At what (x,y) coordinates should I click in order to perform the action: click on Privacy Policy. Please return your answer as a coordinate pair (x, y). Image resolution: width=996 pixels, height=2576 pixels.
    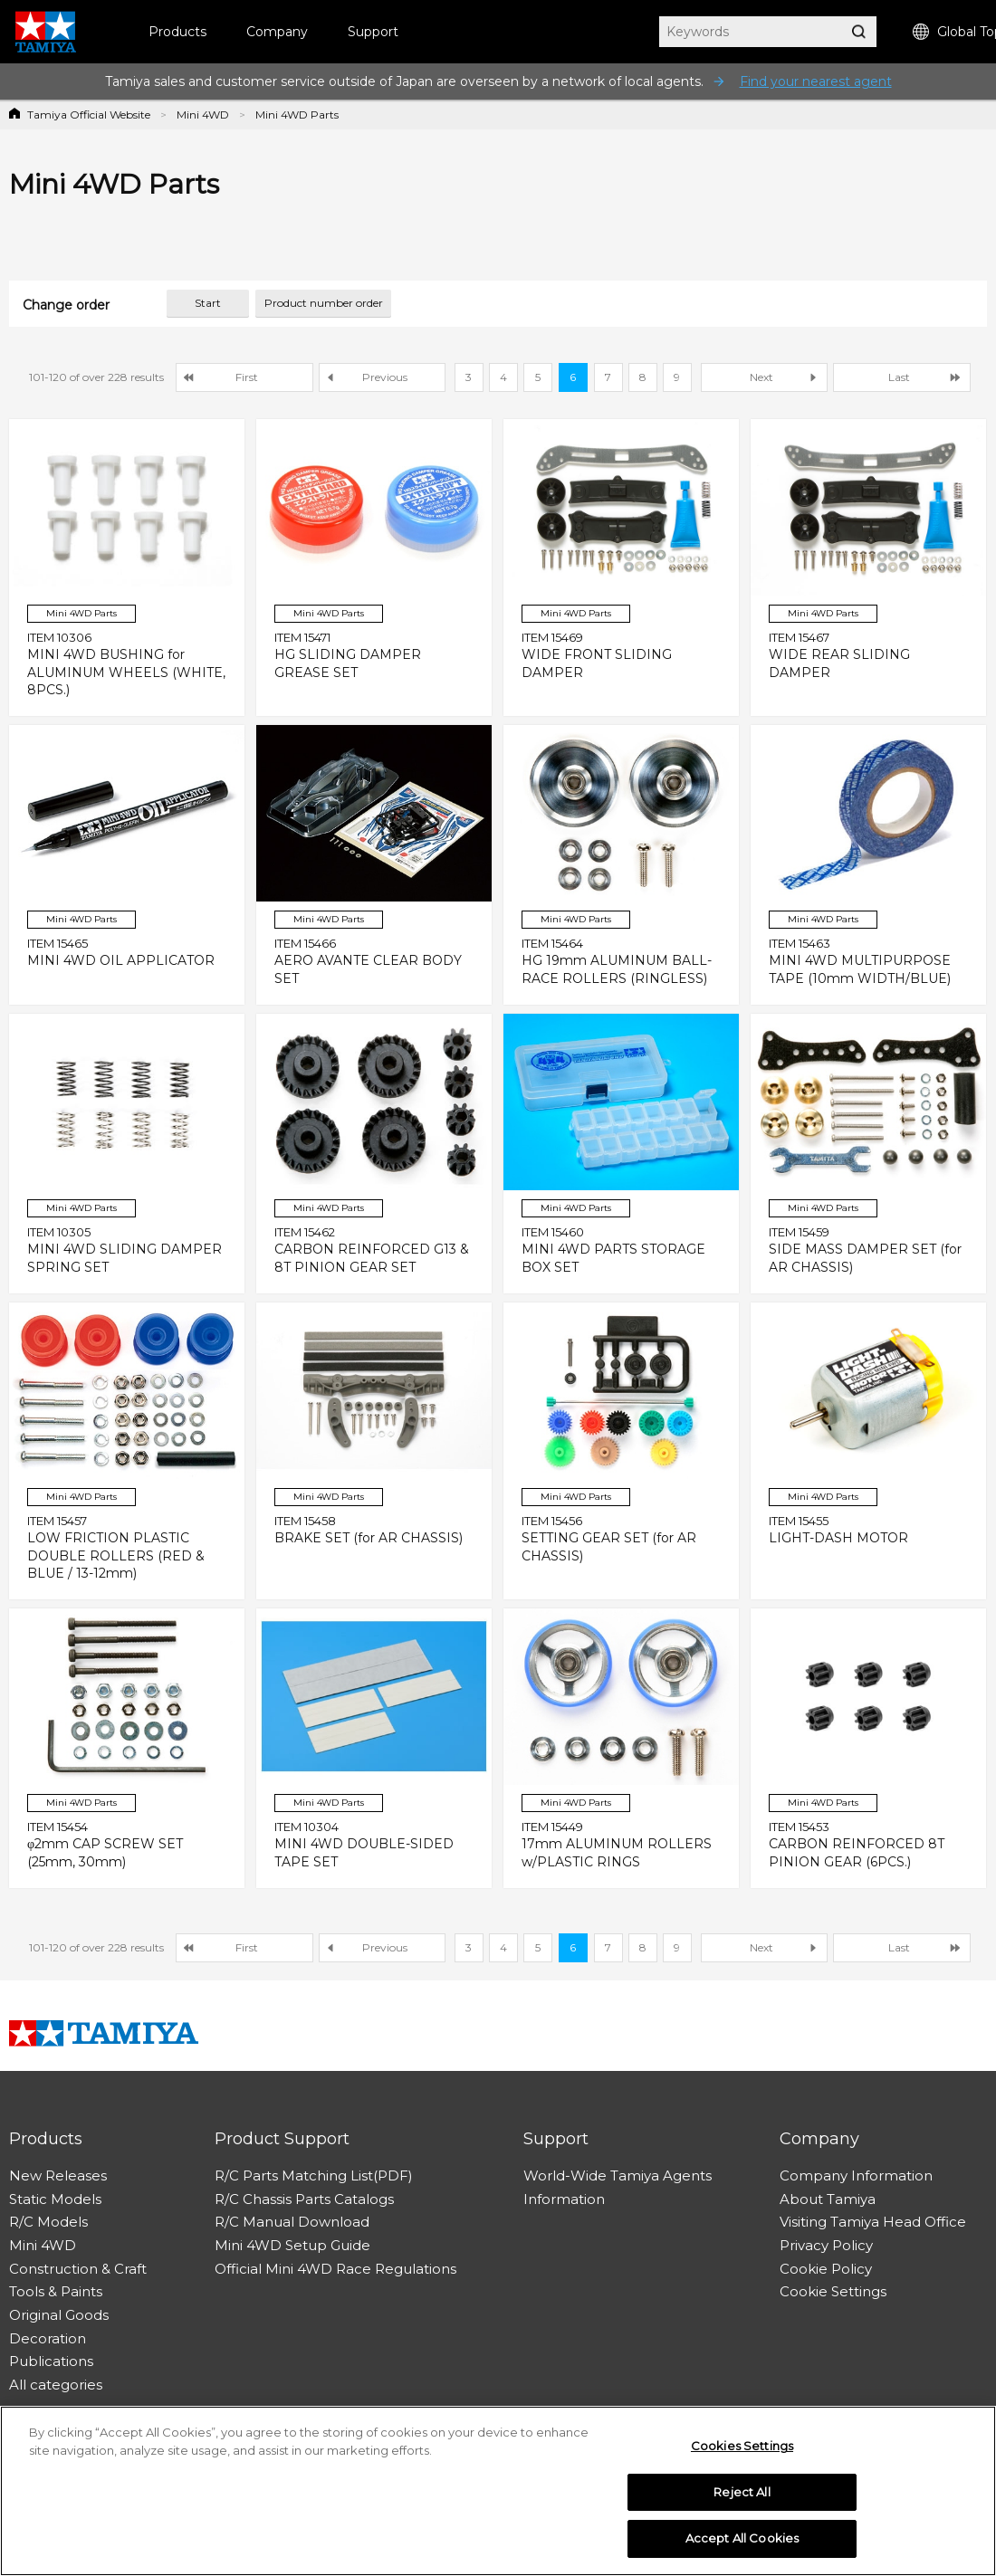
    Looking at the image, I should click on (826, 2245).